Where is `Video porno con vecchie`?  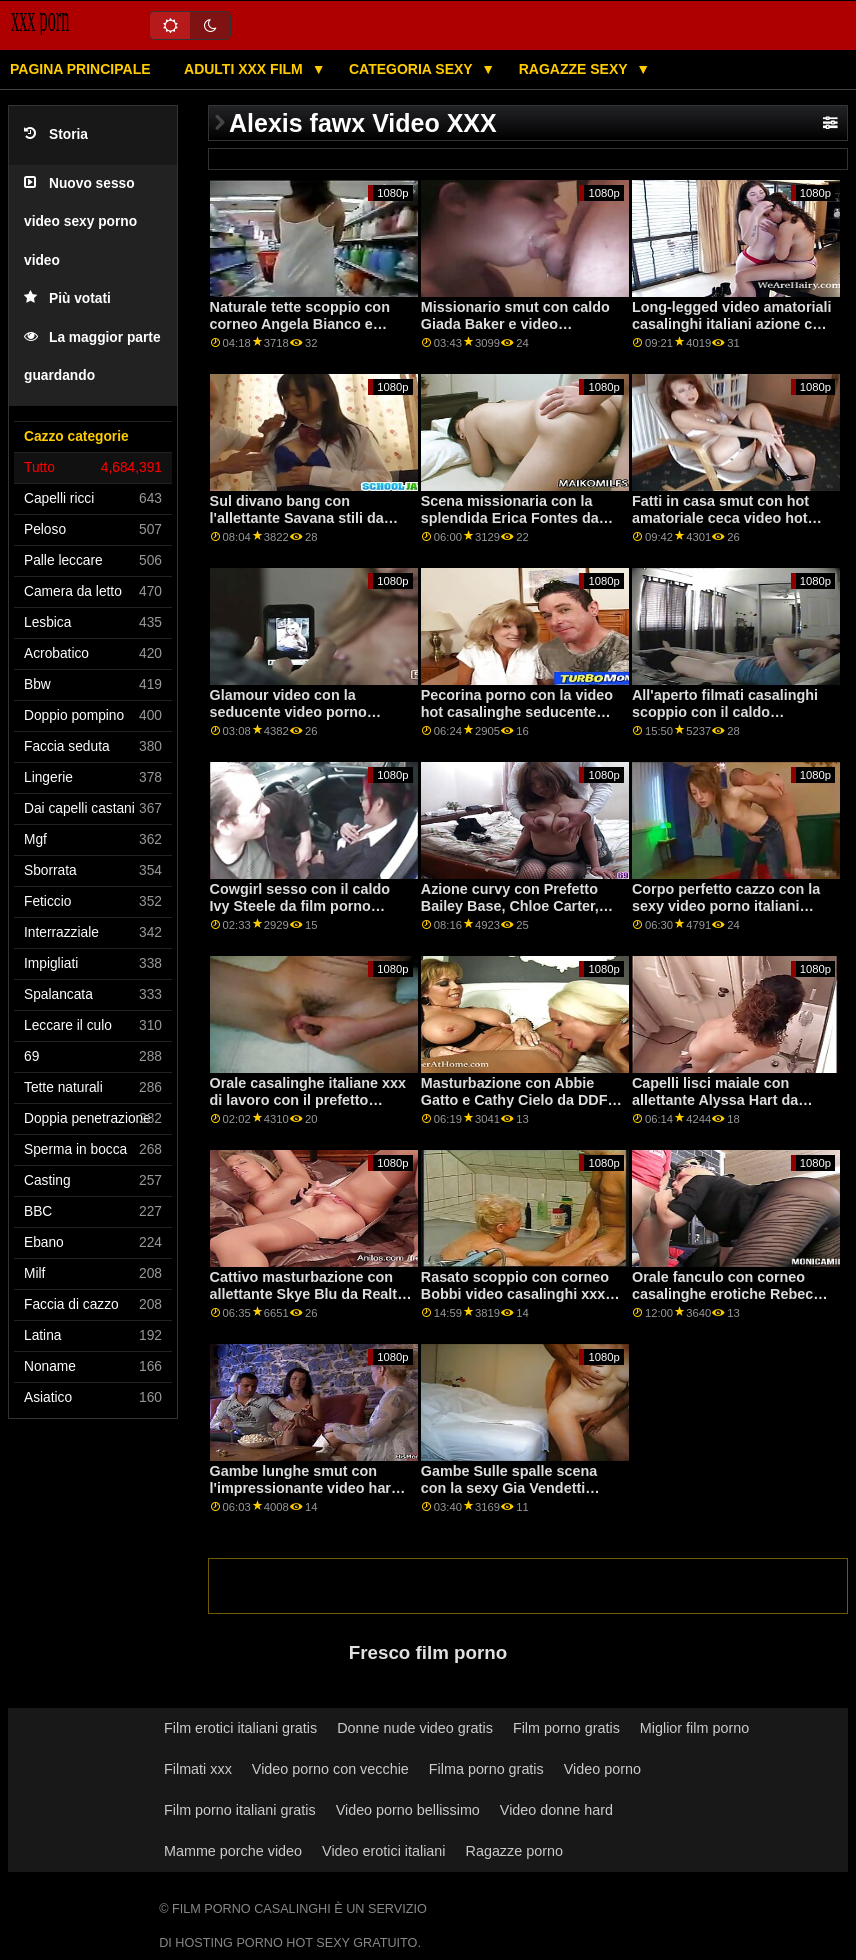
Video porno con vecchie is located at coordinates (330, 1769).